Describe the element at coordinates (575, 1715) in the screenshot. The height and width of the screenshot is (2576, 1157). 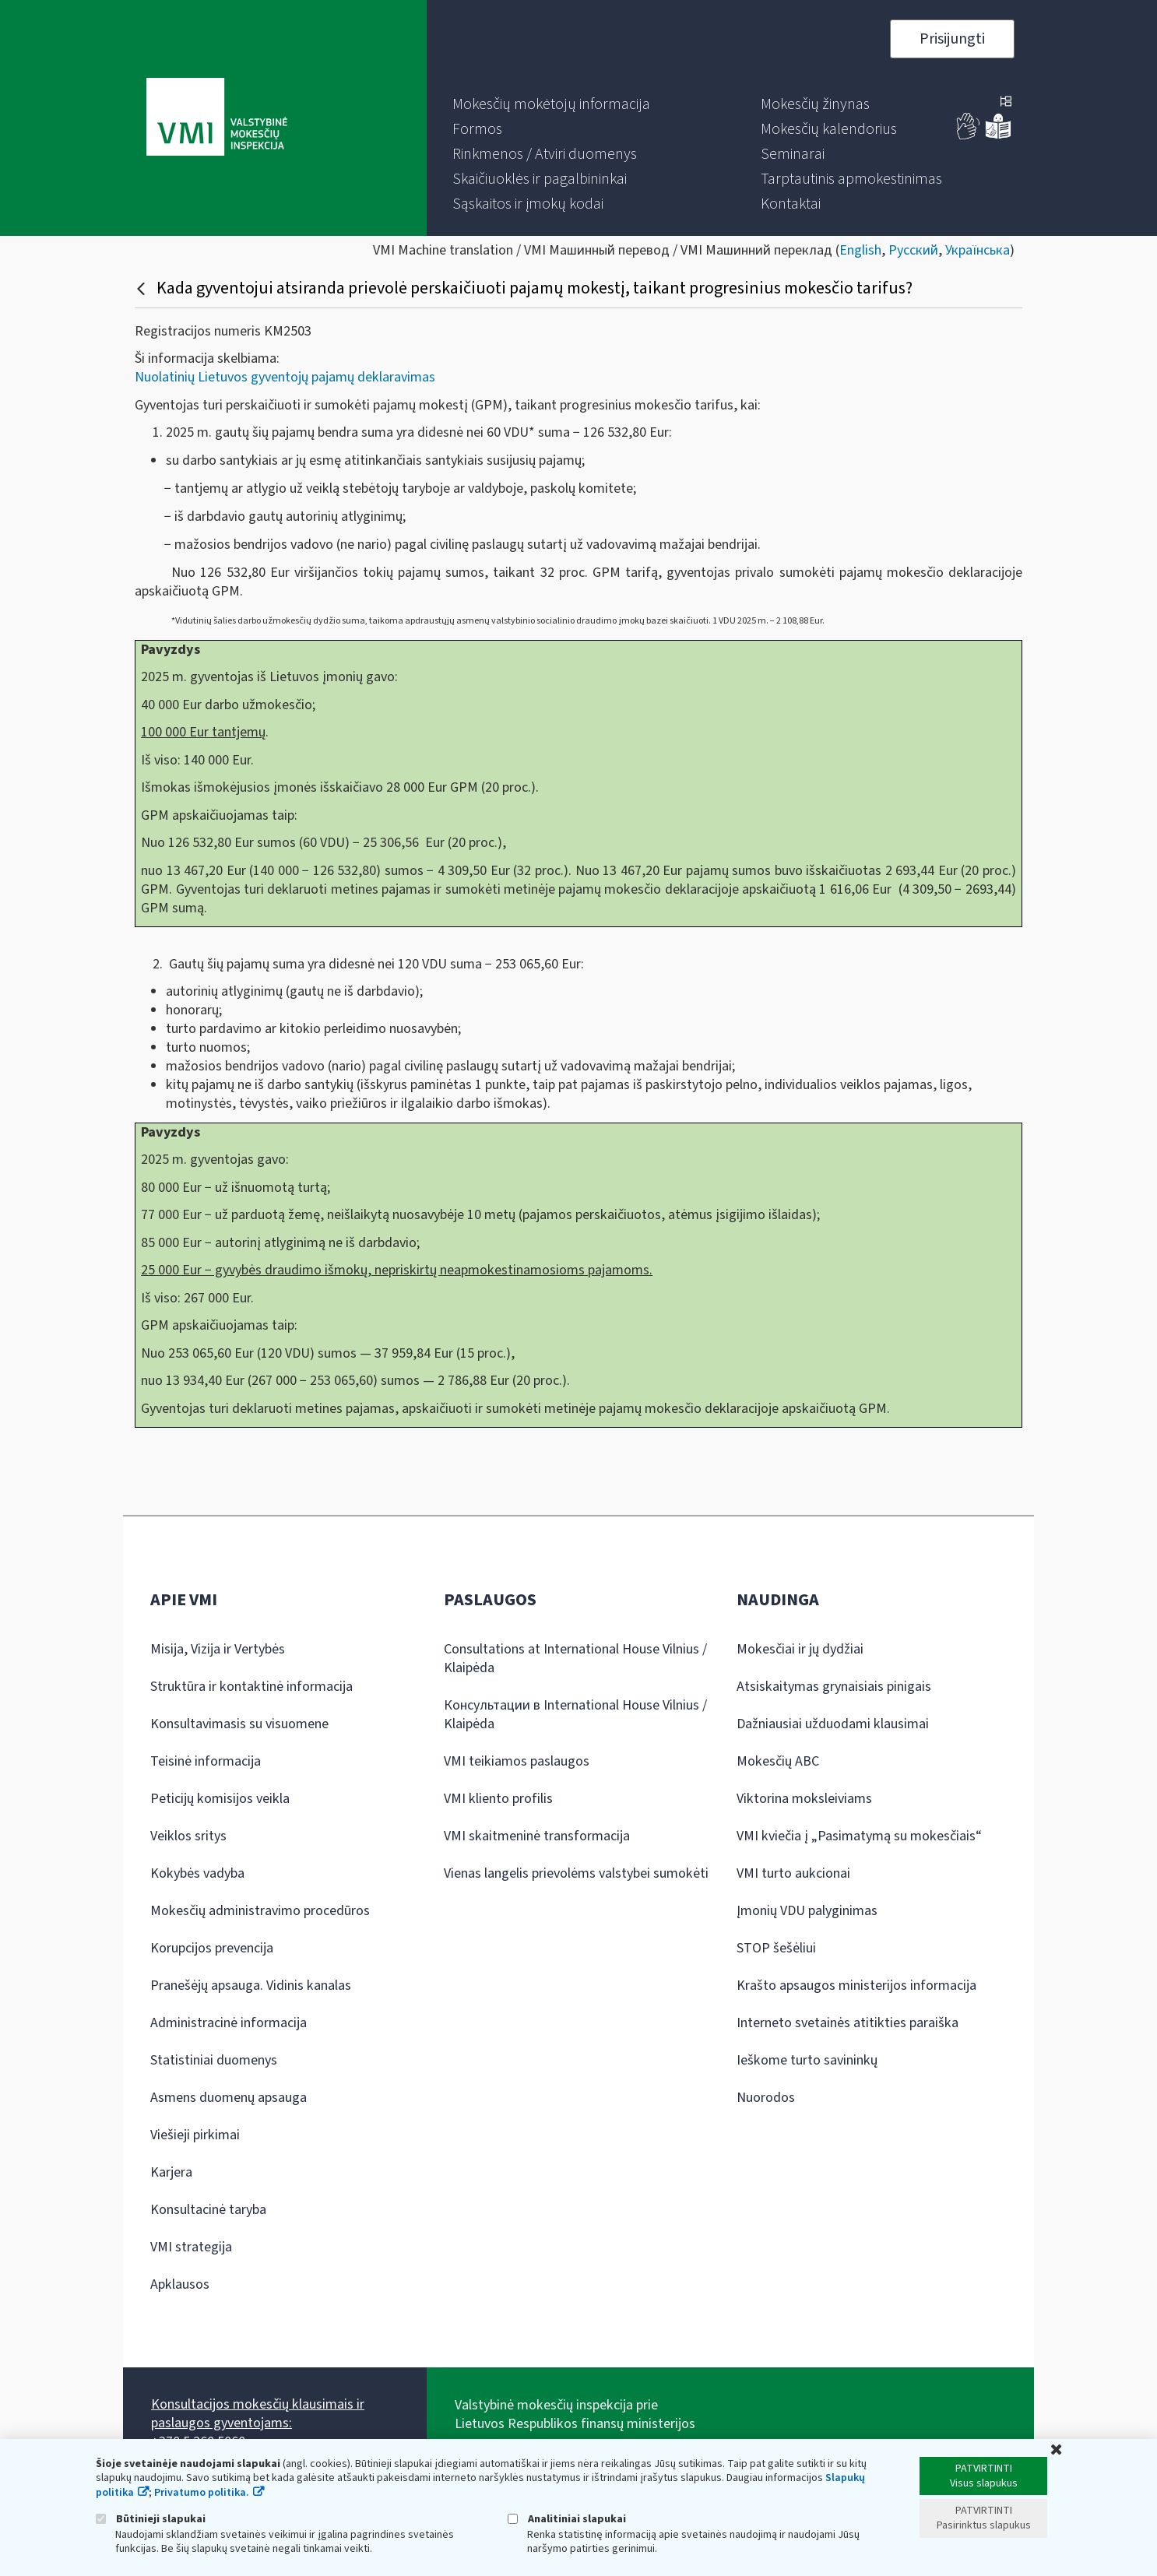
I see `Консультации в International House Vilnius / Klaipėda` at that location.